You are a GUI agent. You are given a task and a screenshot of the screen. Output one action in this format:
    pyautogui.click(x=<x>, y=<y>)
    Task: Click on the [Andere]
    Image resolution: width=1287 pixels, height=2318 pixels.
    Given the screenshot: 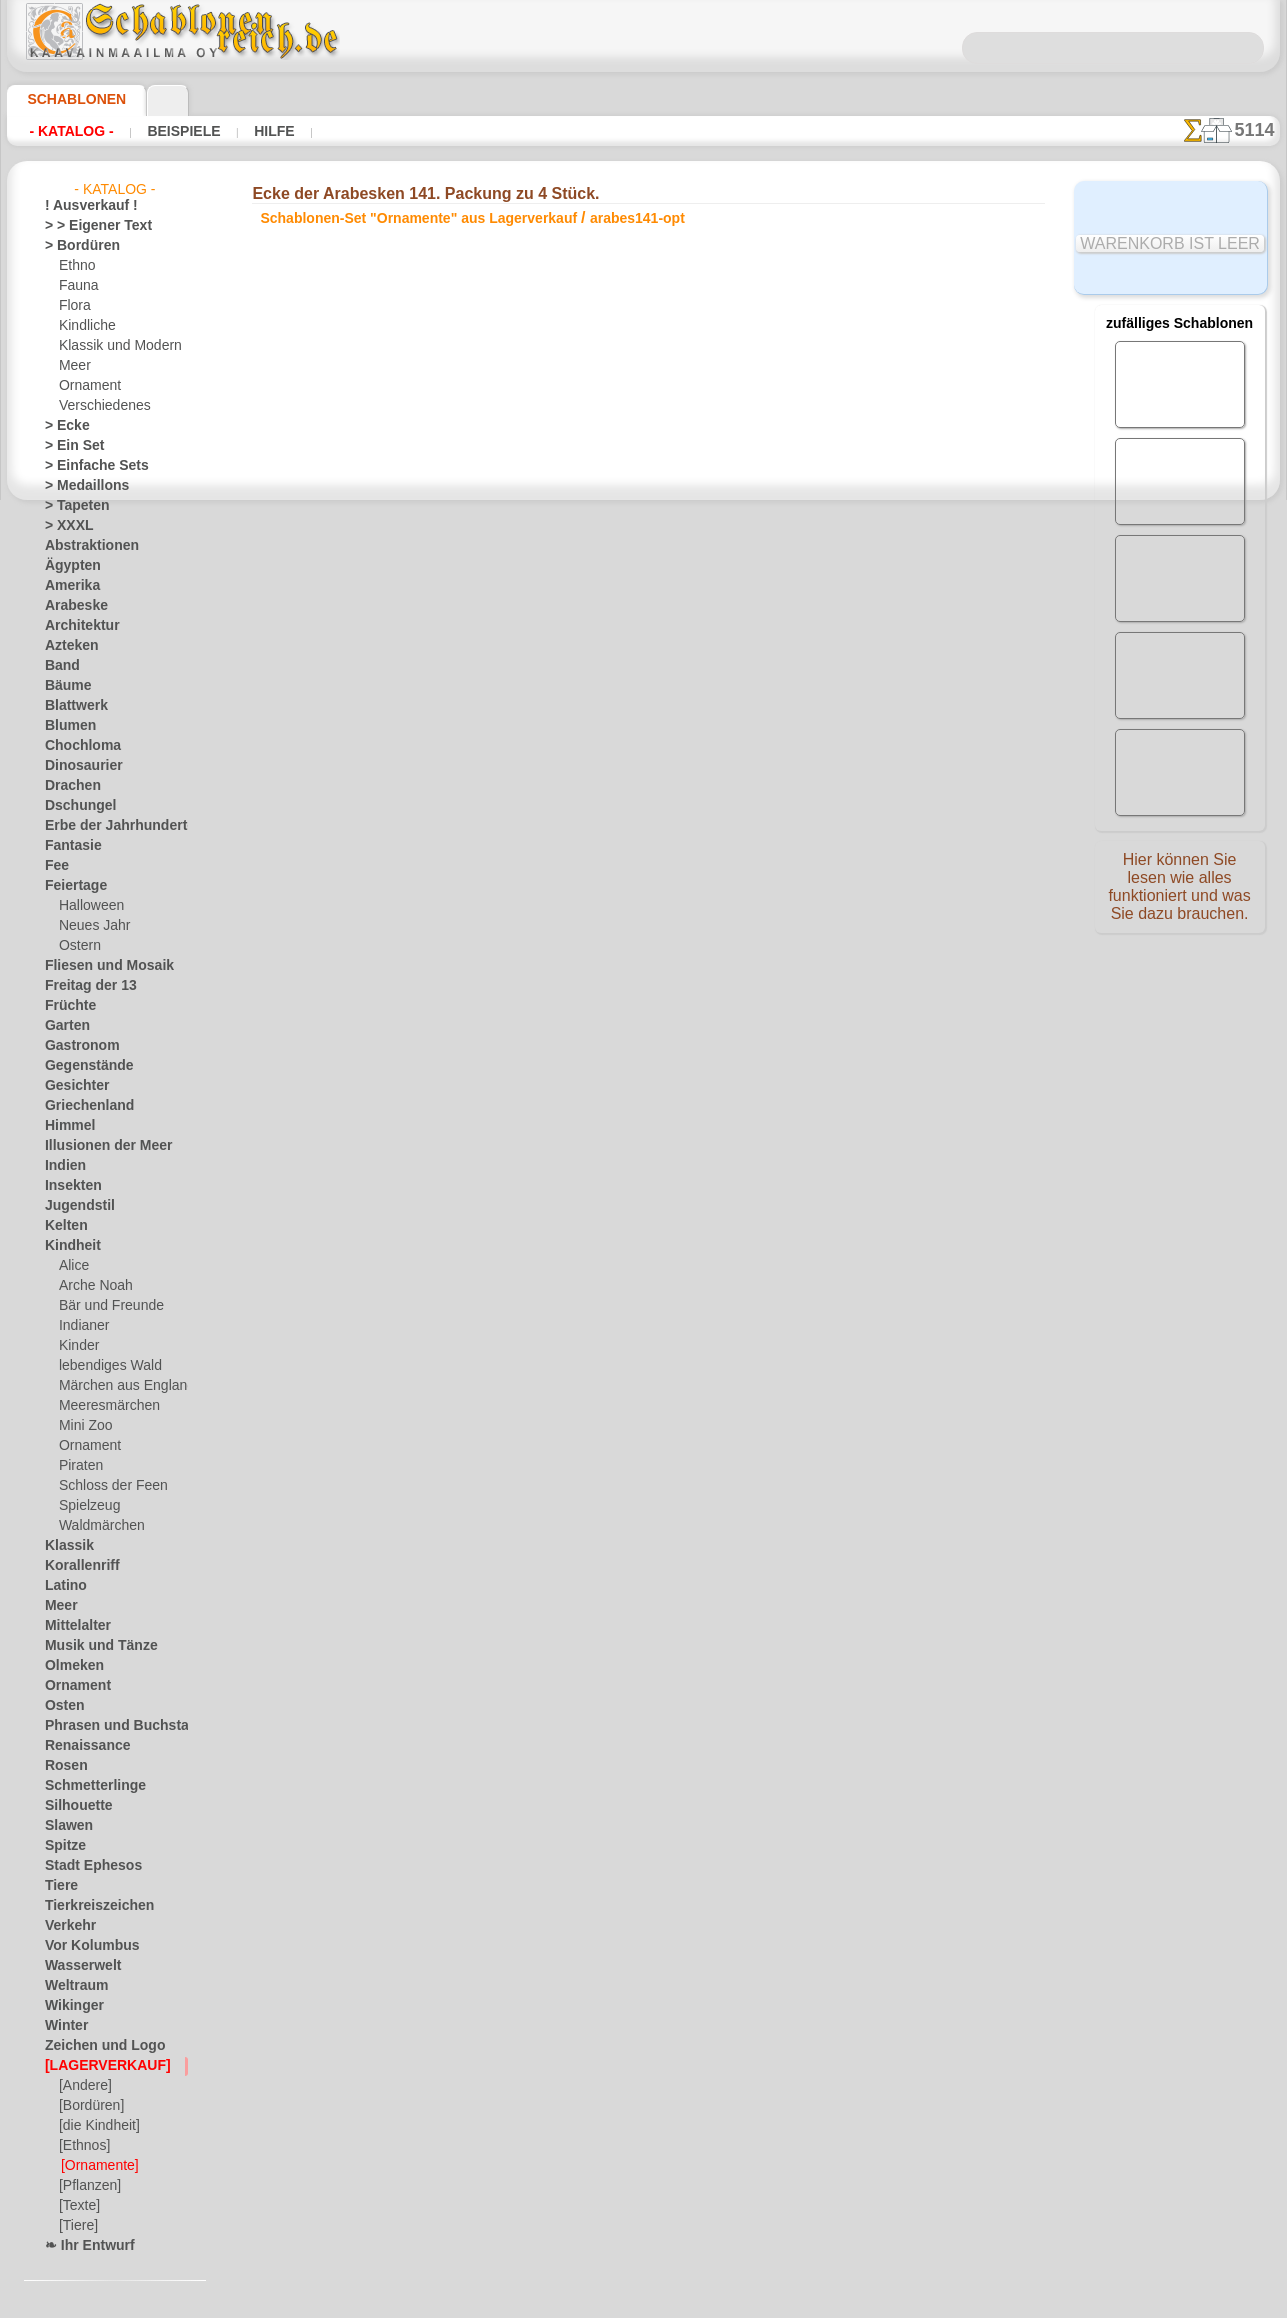 What is the action you would take?
    pyautogui.click(x=83, y=2086)
    